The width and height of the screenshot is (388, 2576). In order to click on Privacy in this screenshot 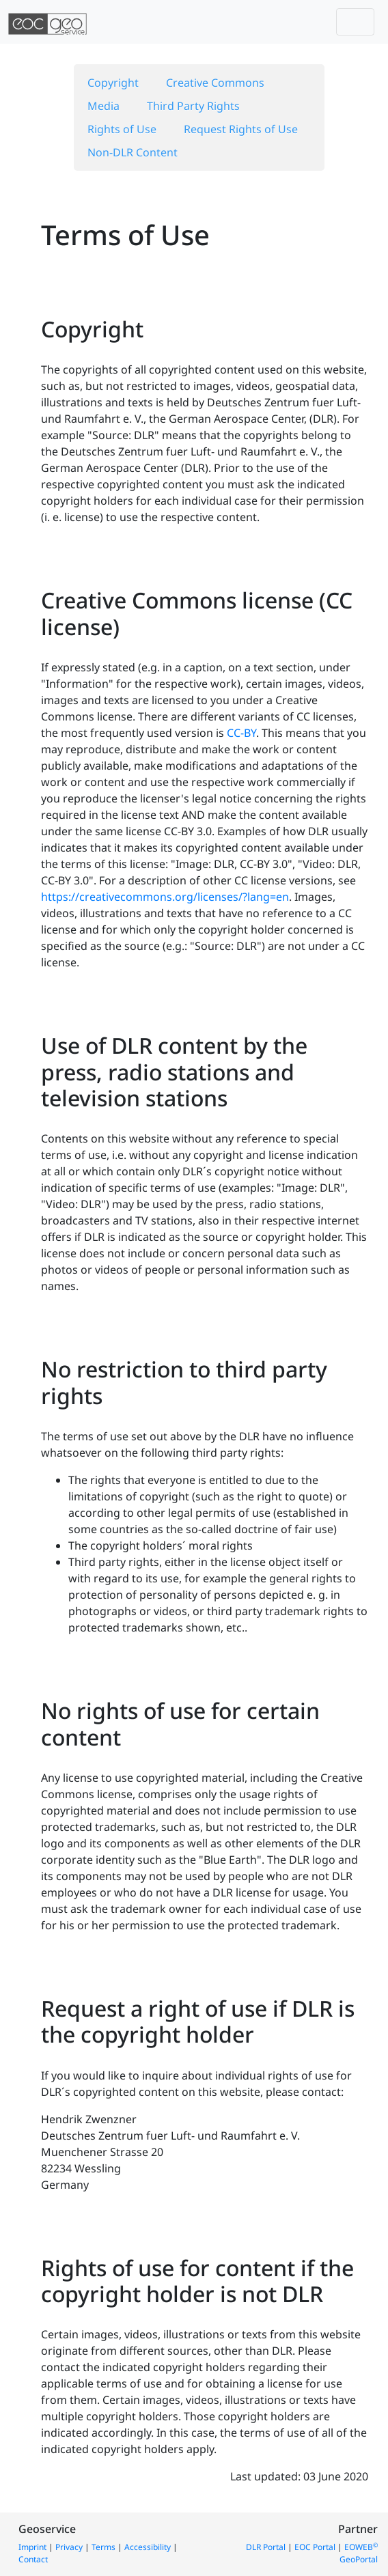, I will do `click(69, 2547)`.